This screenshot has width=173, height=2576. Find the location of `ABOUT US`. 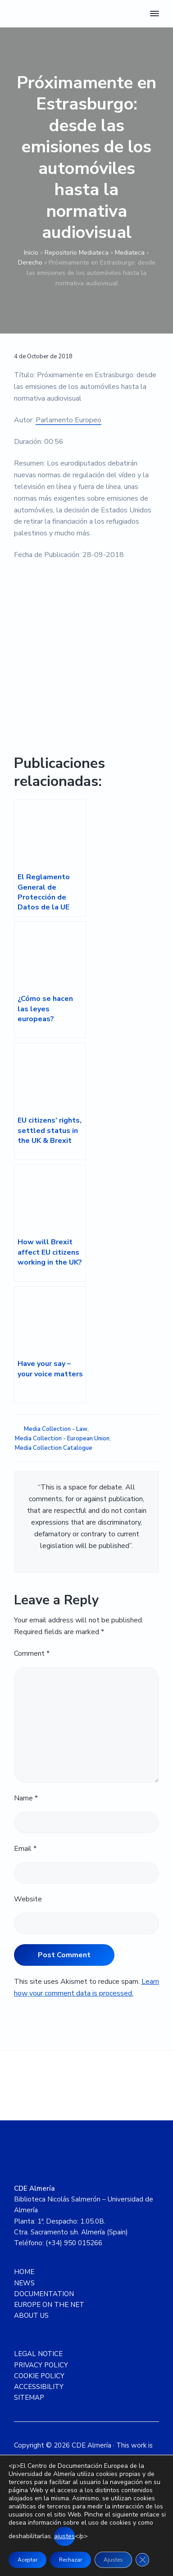

ABOUT US is located at coordinates (31, 2315).